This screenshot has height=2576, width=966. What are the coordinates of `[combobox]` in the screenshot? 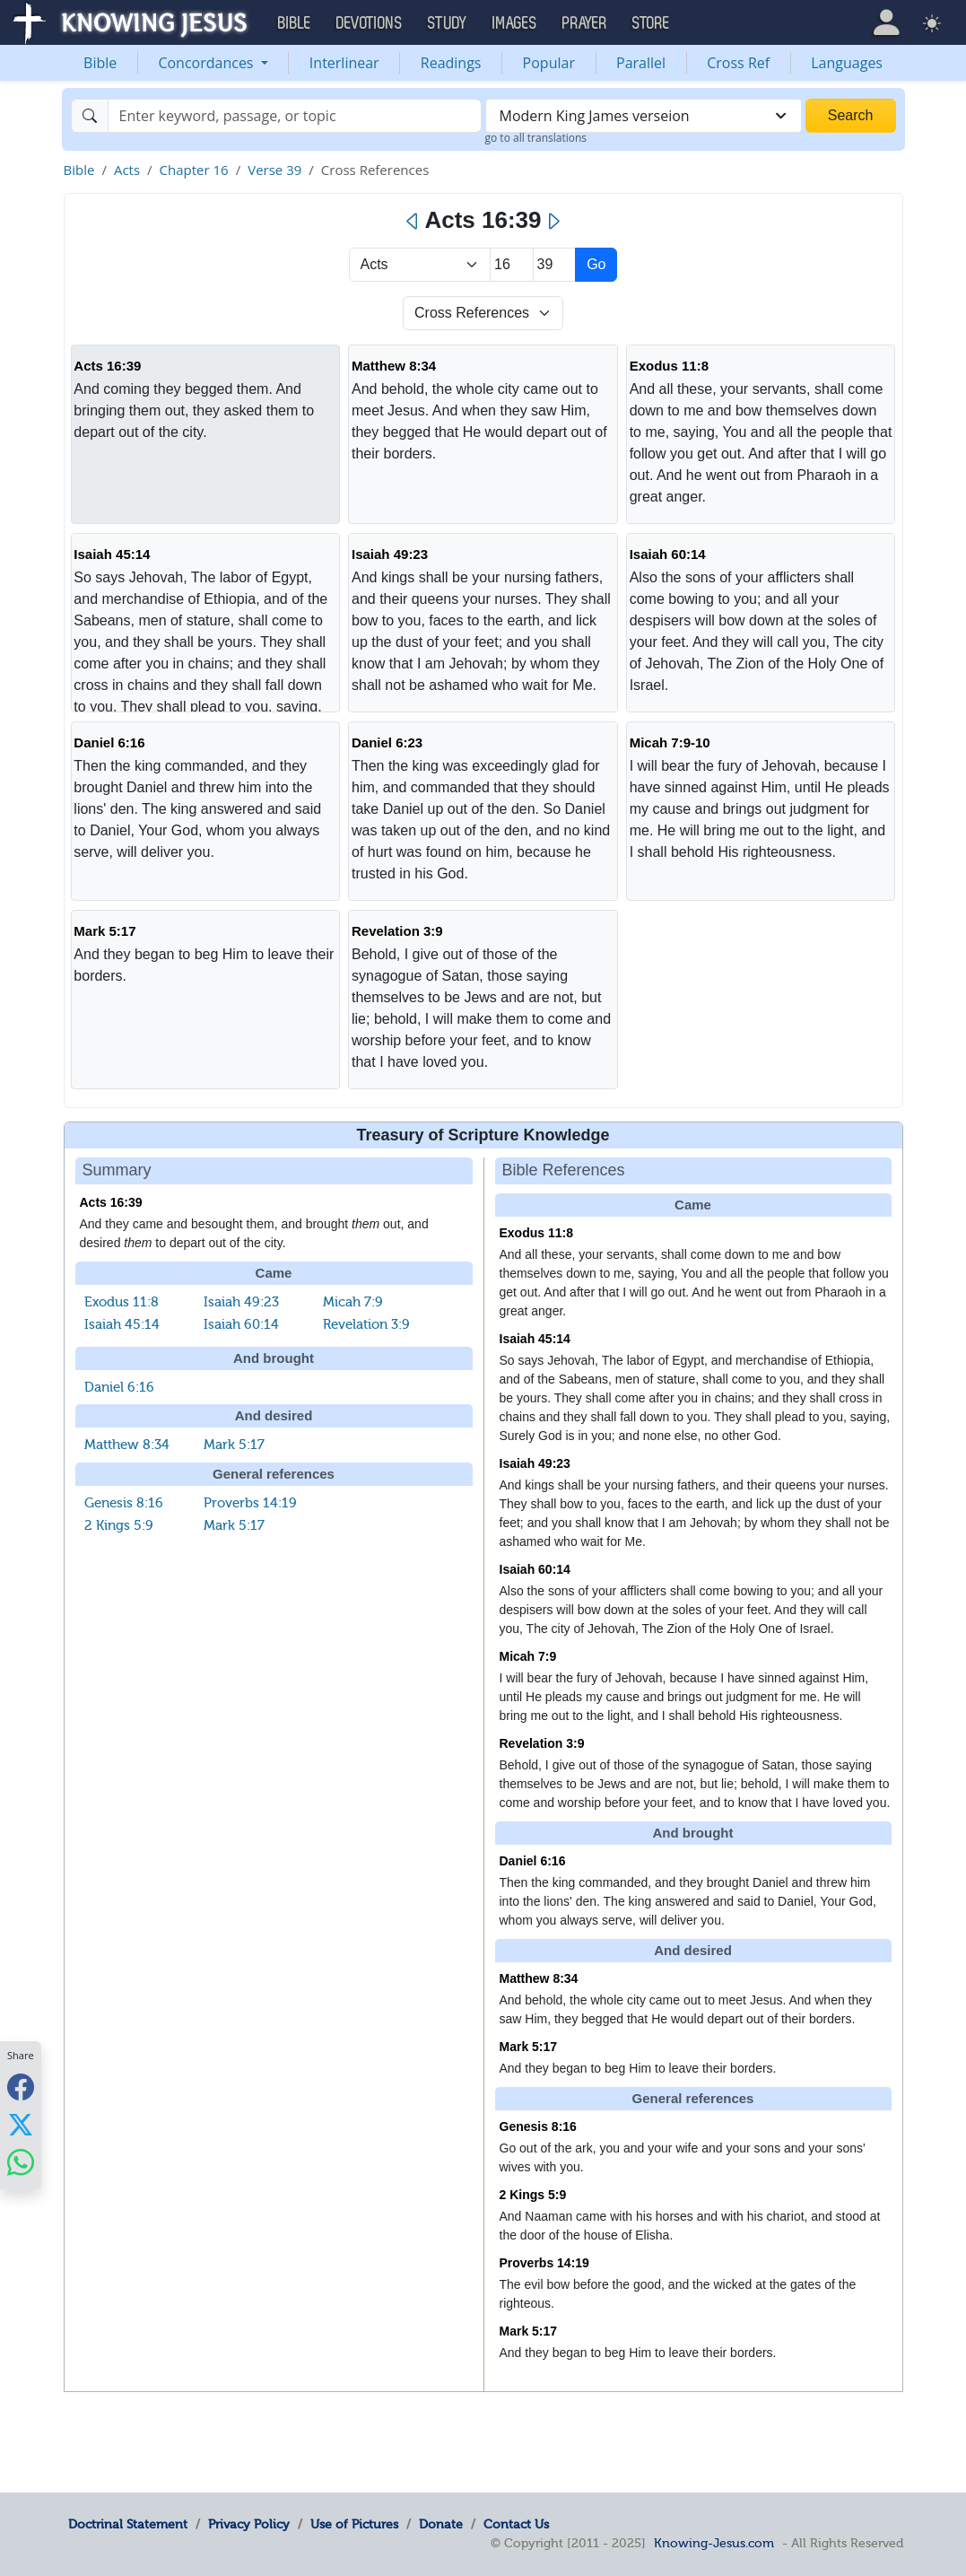 It's located at (643, 116).